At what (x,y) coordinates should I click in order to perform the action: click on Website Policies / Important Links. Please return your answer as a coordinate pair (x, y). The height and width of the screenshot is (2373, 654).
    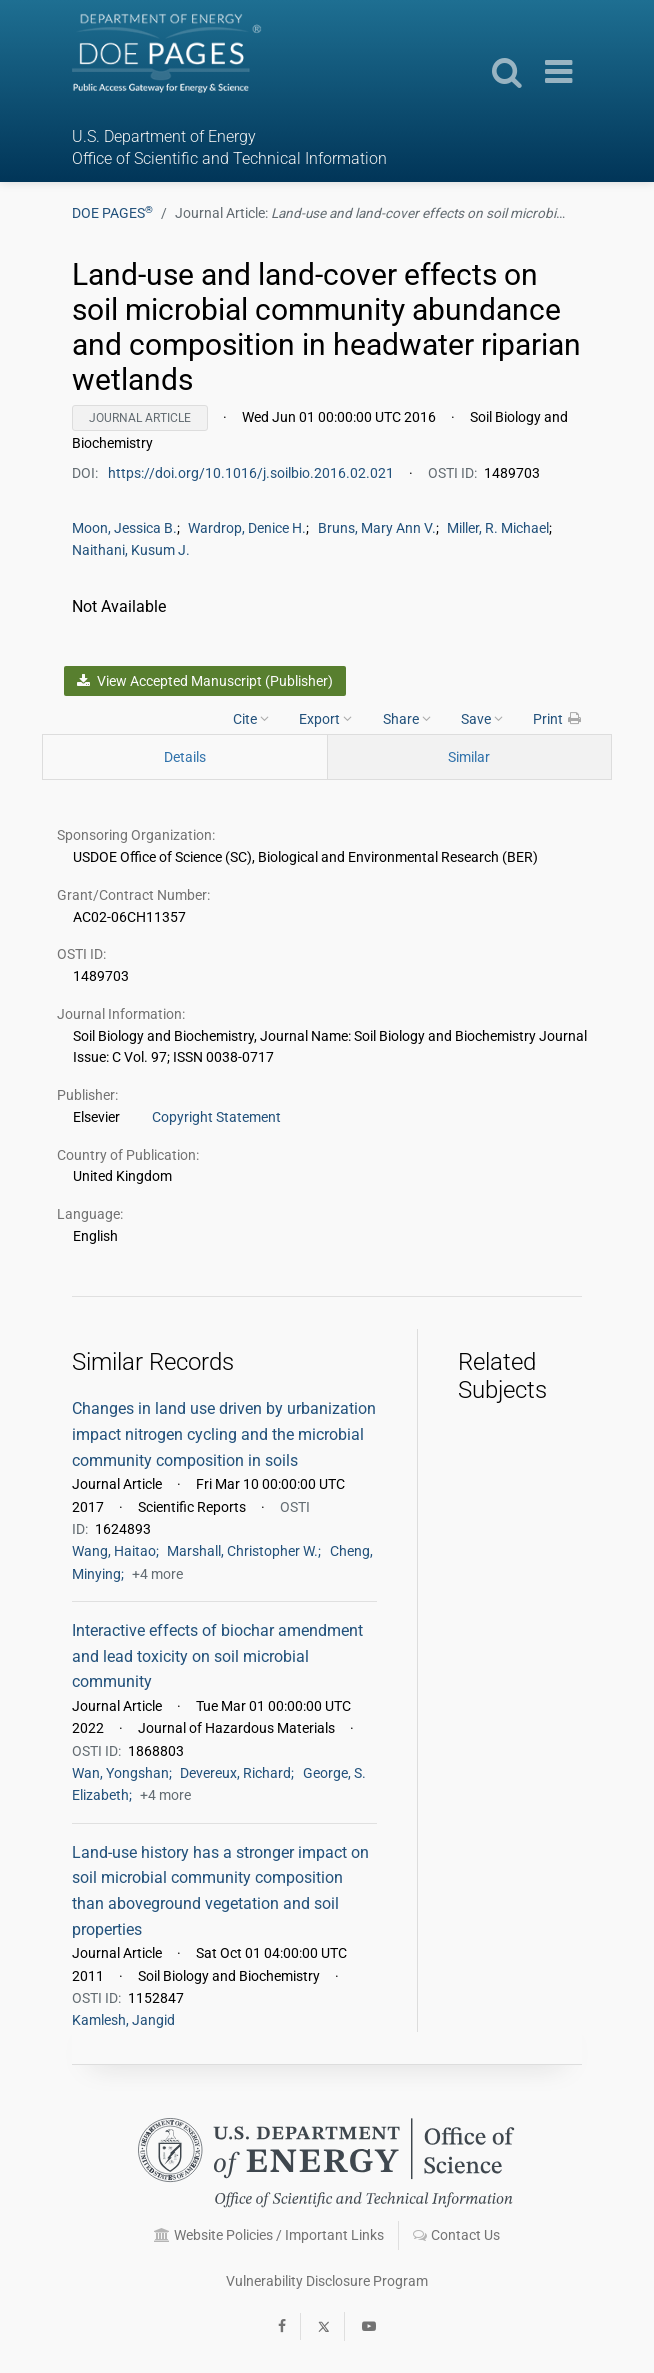
    Looking at the image, I should click on (269, 2235).